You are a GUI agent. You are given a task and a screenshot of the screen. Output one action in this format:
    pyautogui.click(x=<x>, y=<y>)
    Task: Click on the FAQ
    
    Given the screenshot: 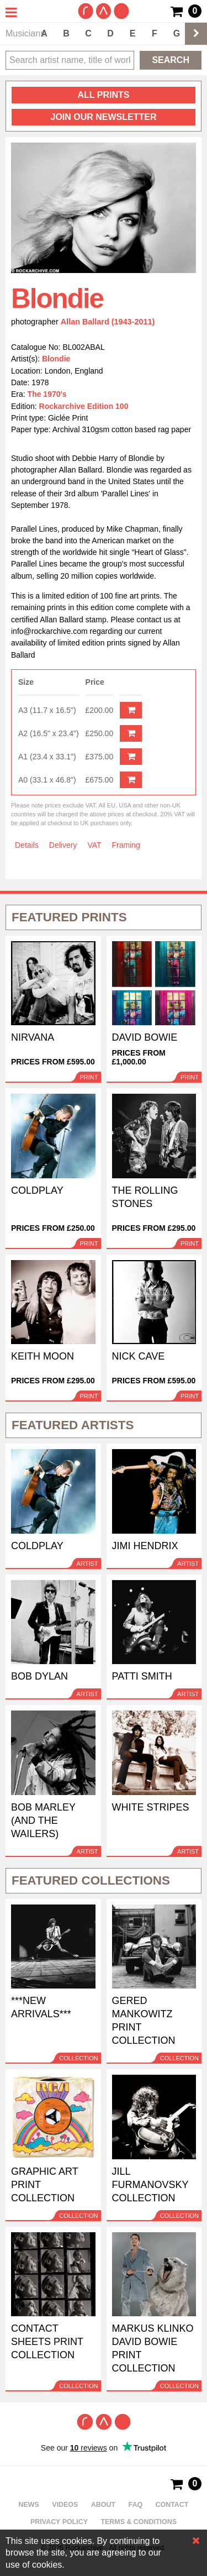 What is the action you would take?
    pyautogui.click(x=136, y=2505)
    